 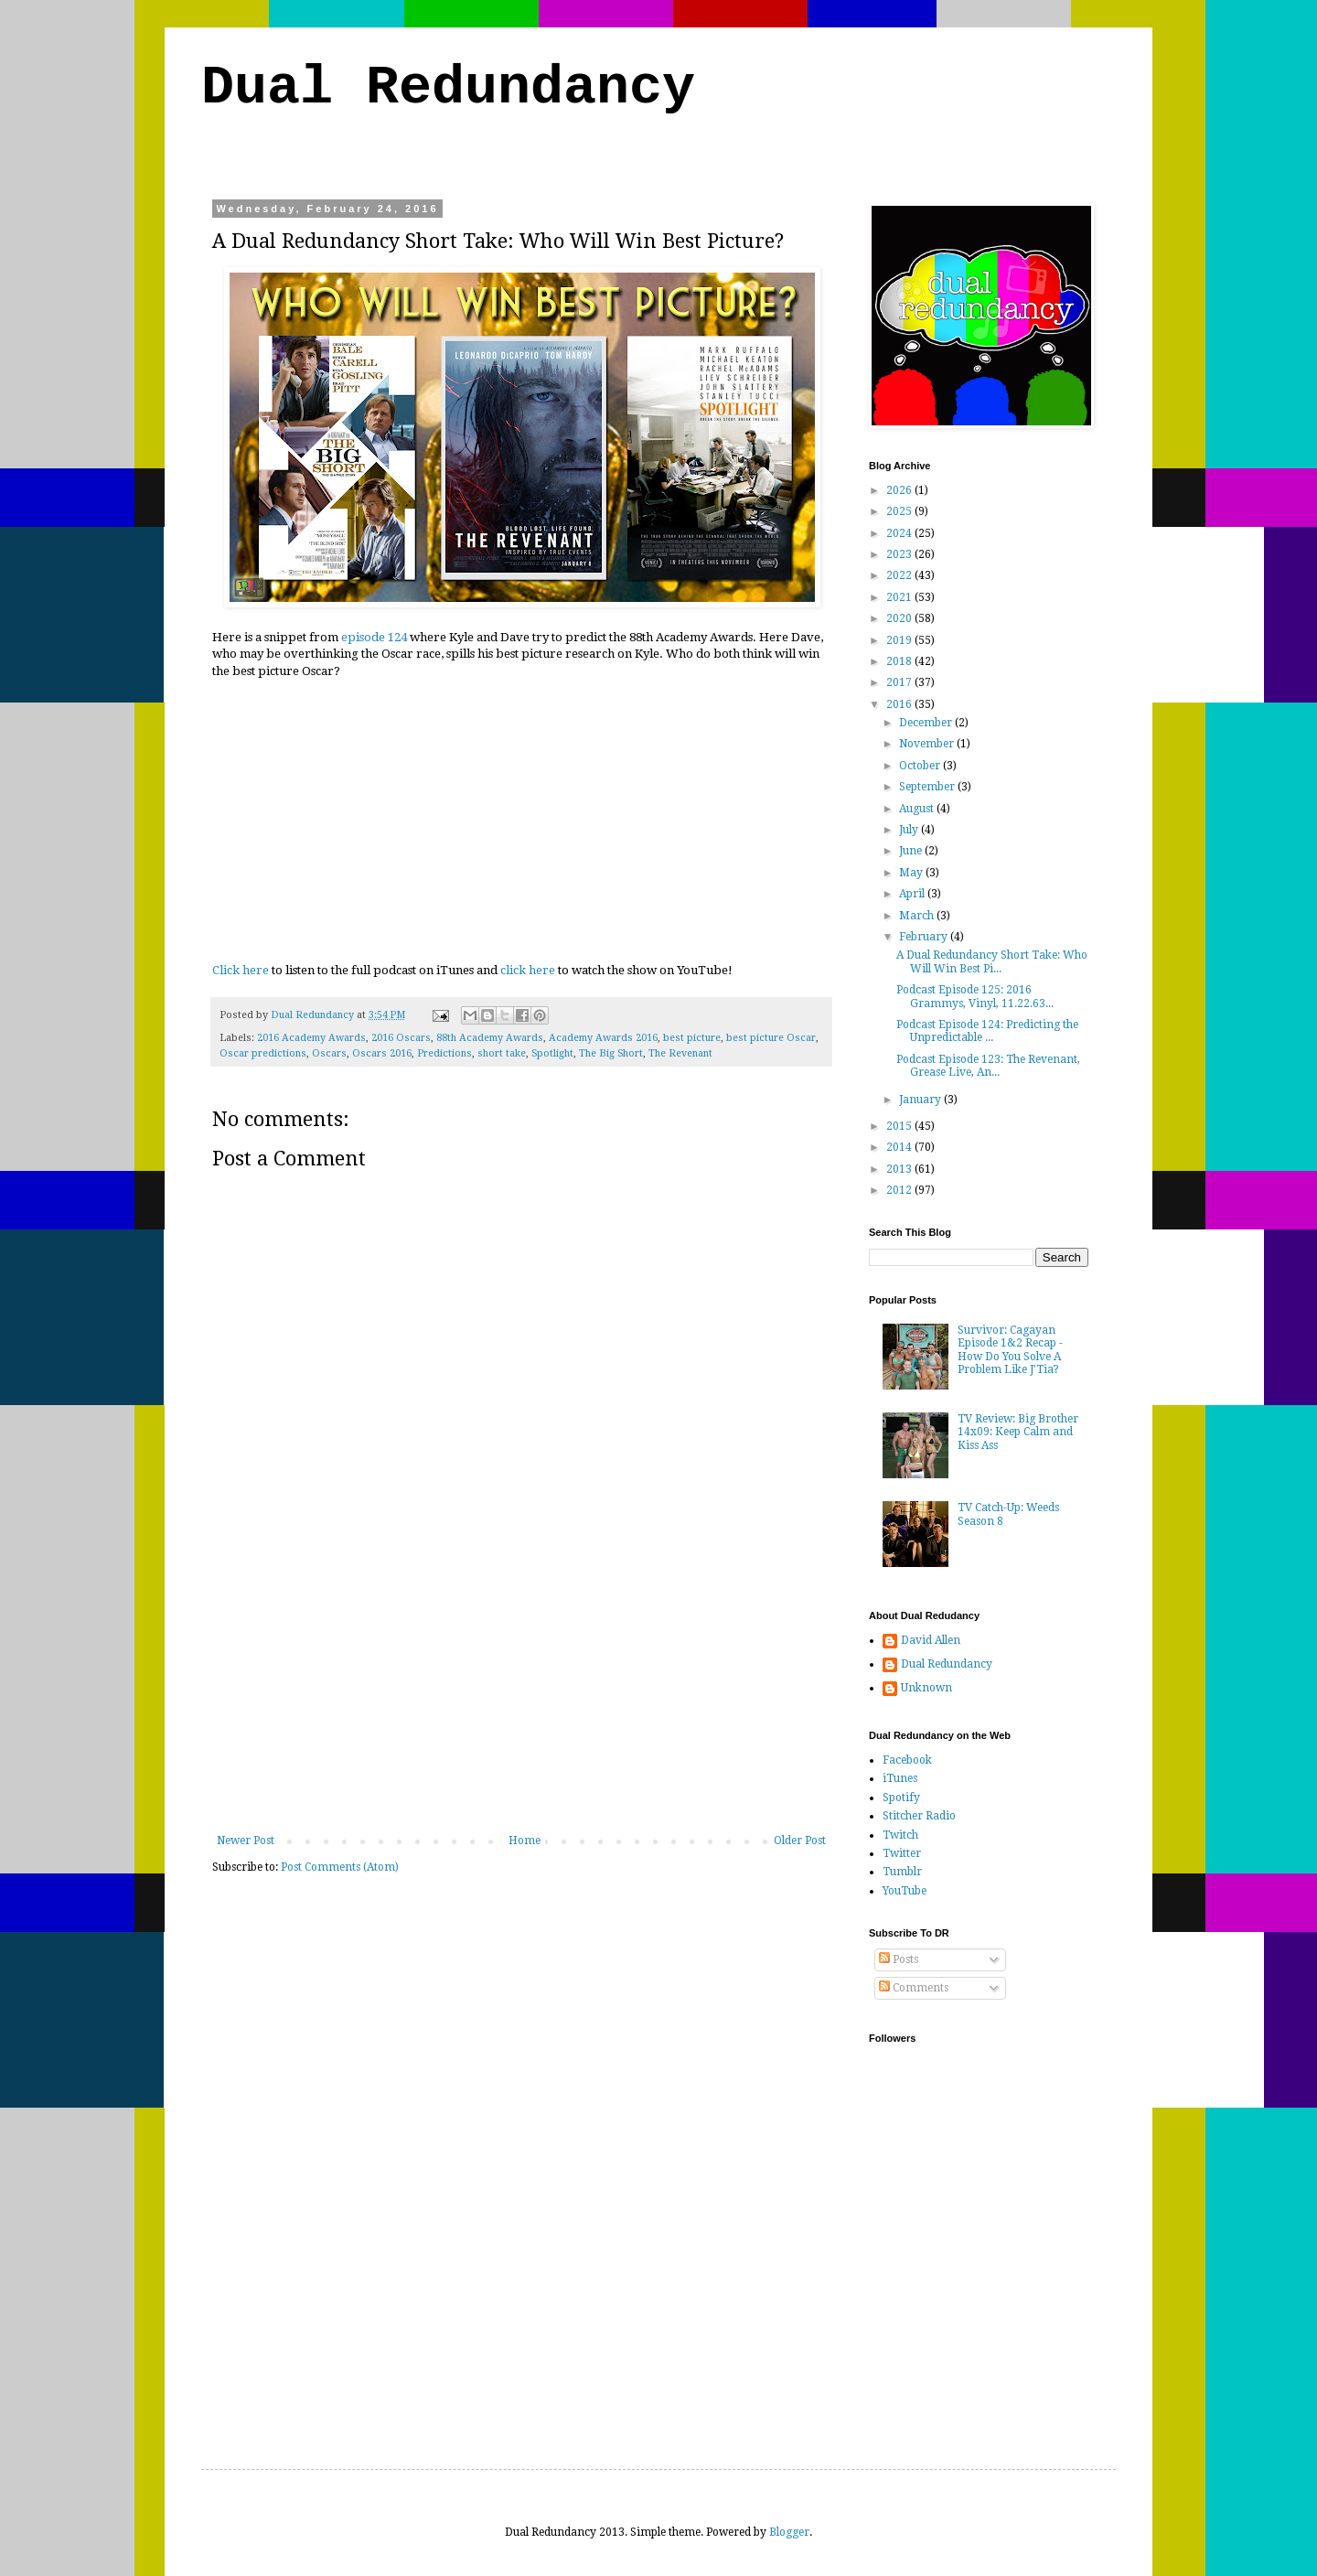 I want to click on 2018, so click(x=900, y=661).